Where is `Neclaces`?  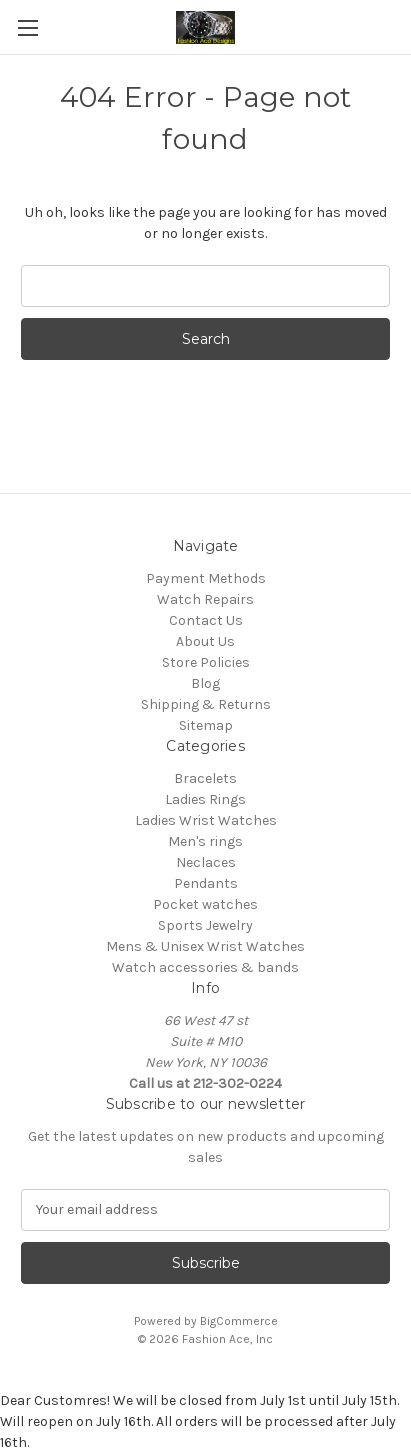 Neclaces is located at coordinates (206, 862).